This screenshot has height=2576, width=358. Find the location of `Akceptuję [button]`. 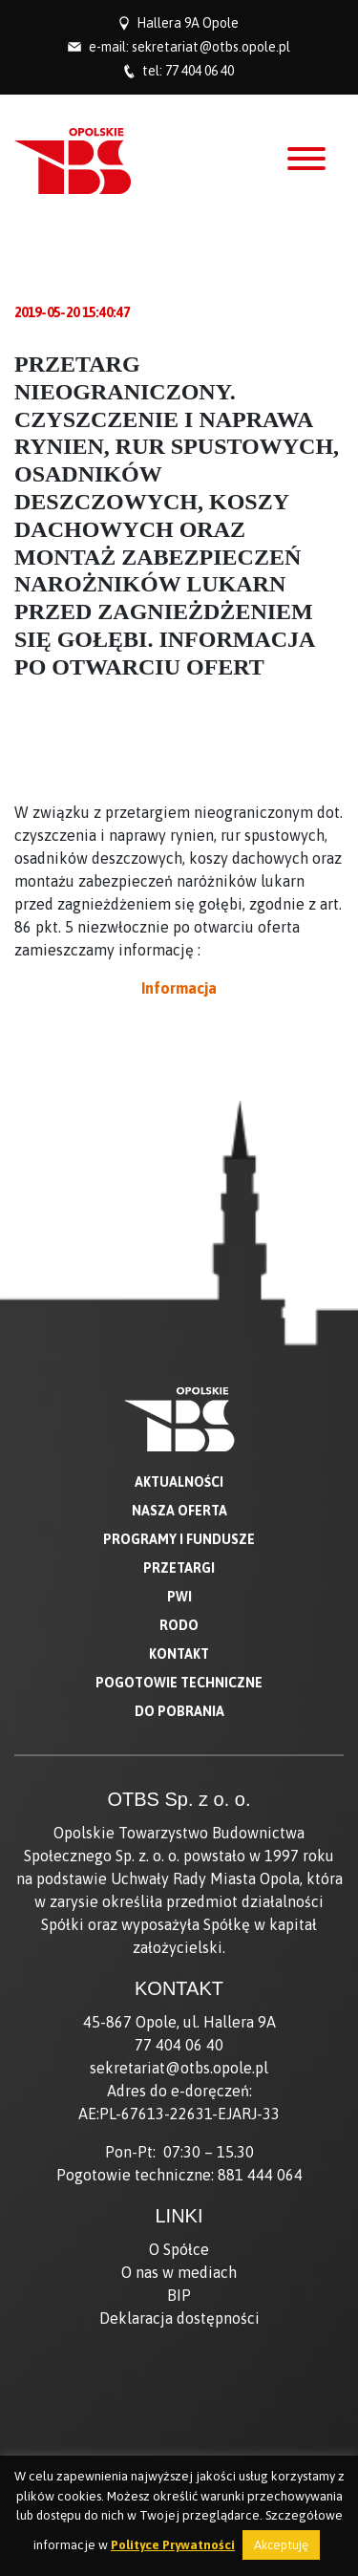

Akceptuję [button] is located at coordinates (281, 2545).